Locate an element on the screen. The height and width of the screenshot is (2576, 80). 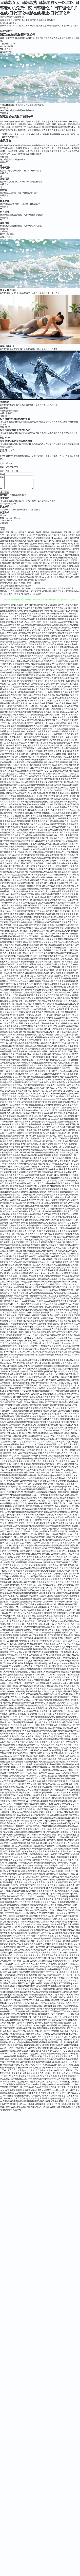
久久五月蜜桃 is located at coordinates (26, 1550).